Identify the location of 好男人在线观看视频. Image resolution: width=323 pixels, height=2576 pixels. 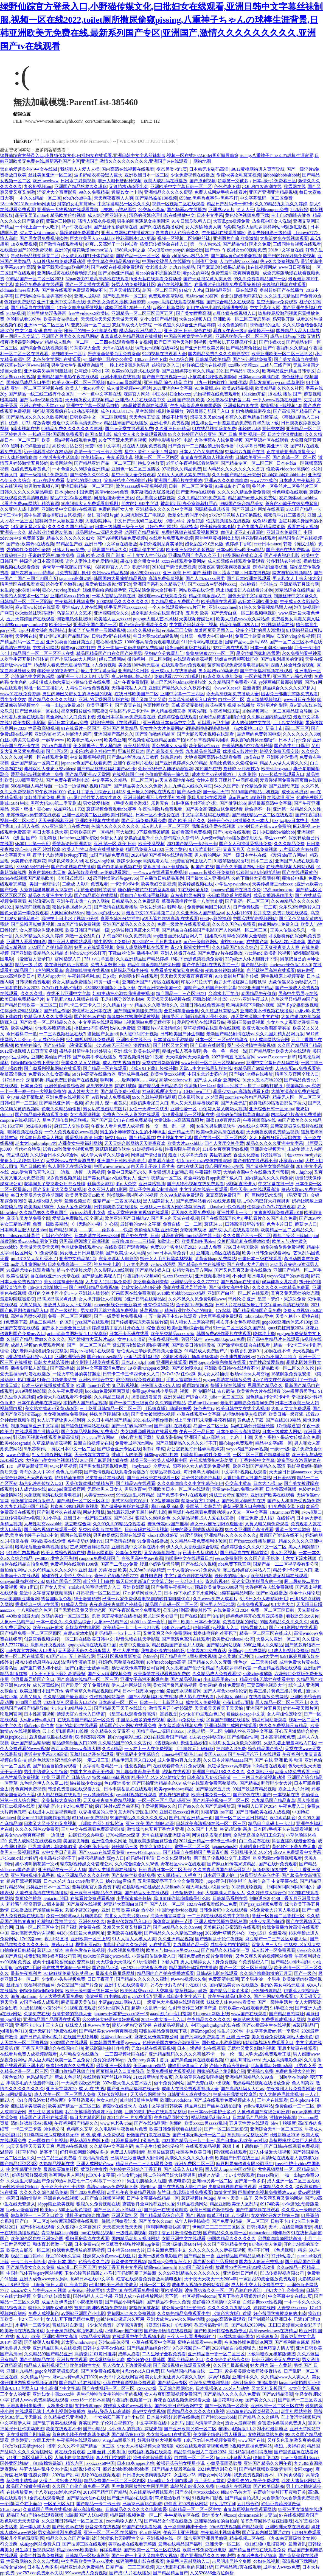
(94, 947).